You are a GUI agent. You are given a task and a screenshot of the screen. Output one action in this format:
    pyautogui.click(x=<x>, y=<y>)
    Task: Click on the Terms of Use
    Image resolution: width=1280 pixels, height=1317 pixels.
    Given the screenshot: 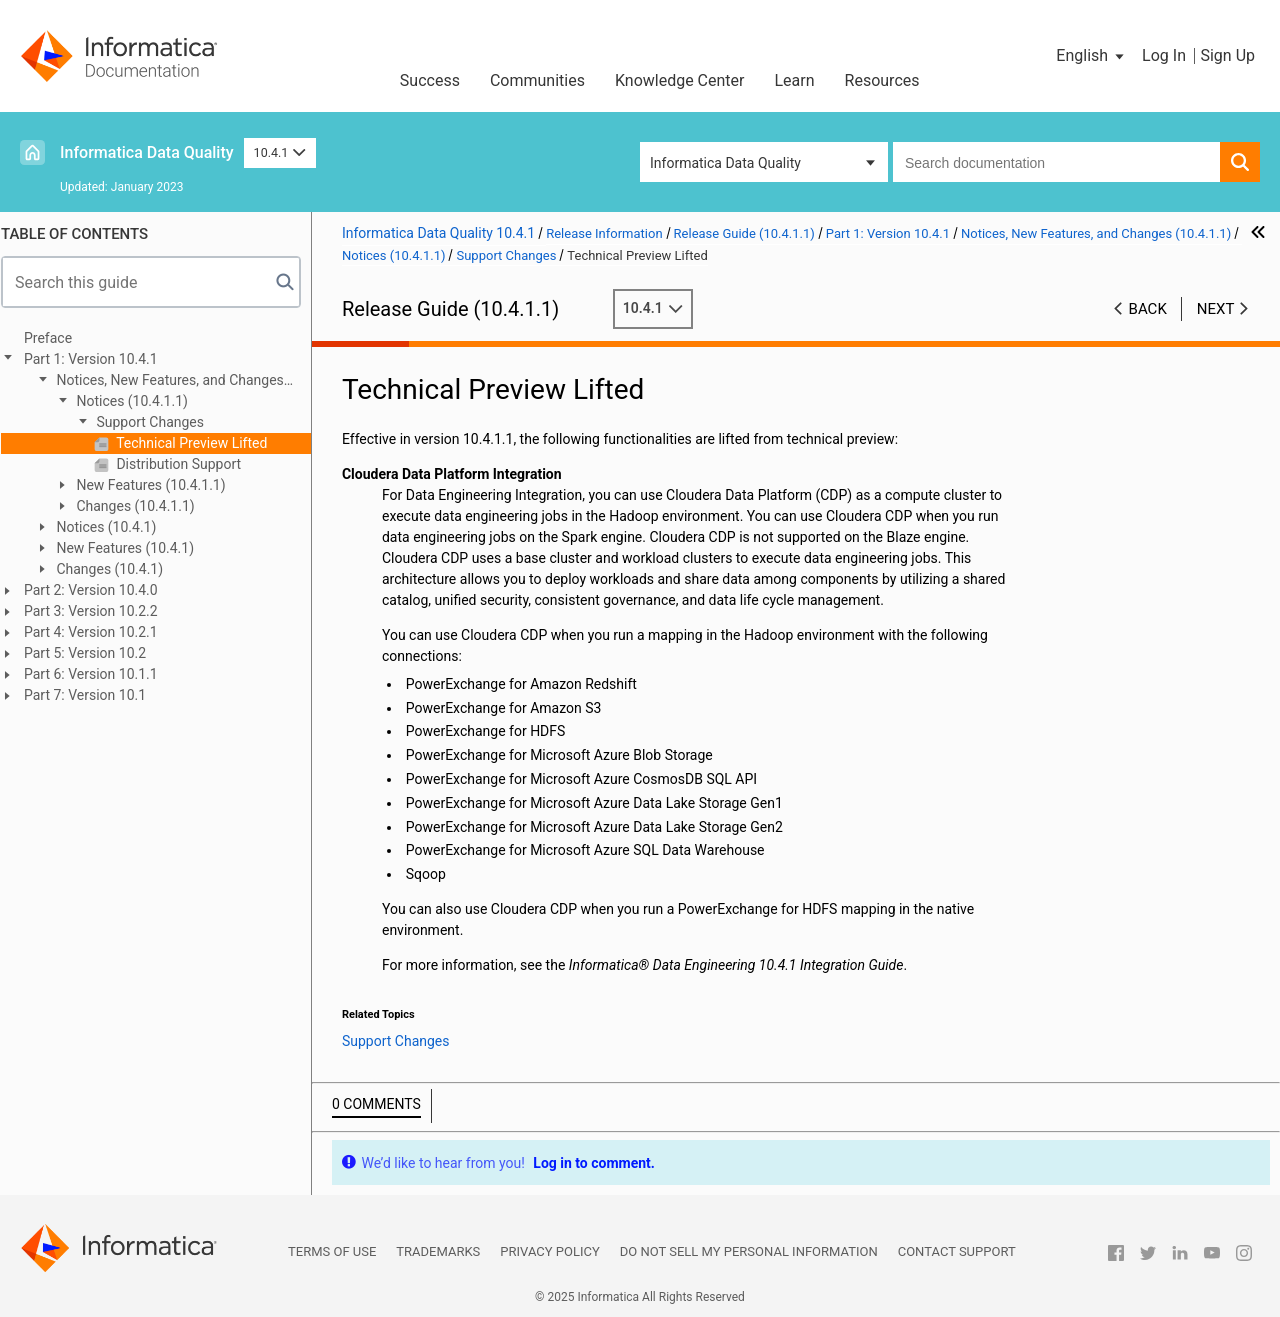 What is the action you would take?
    pyautogui.click(x=332, y=1251)
    